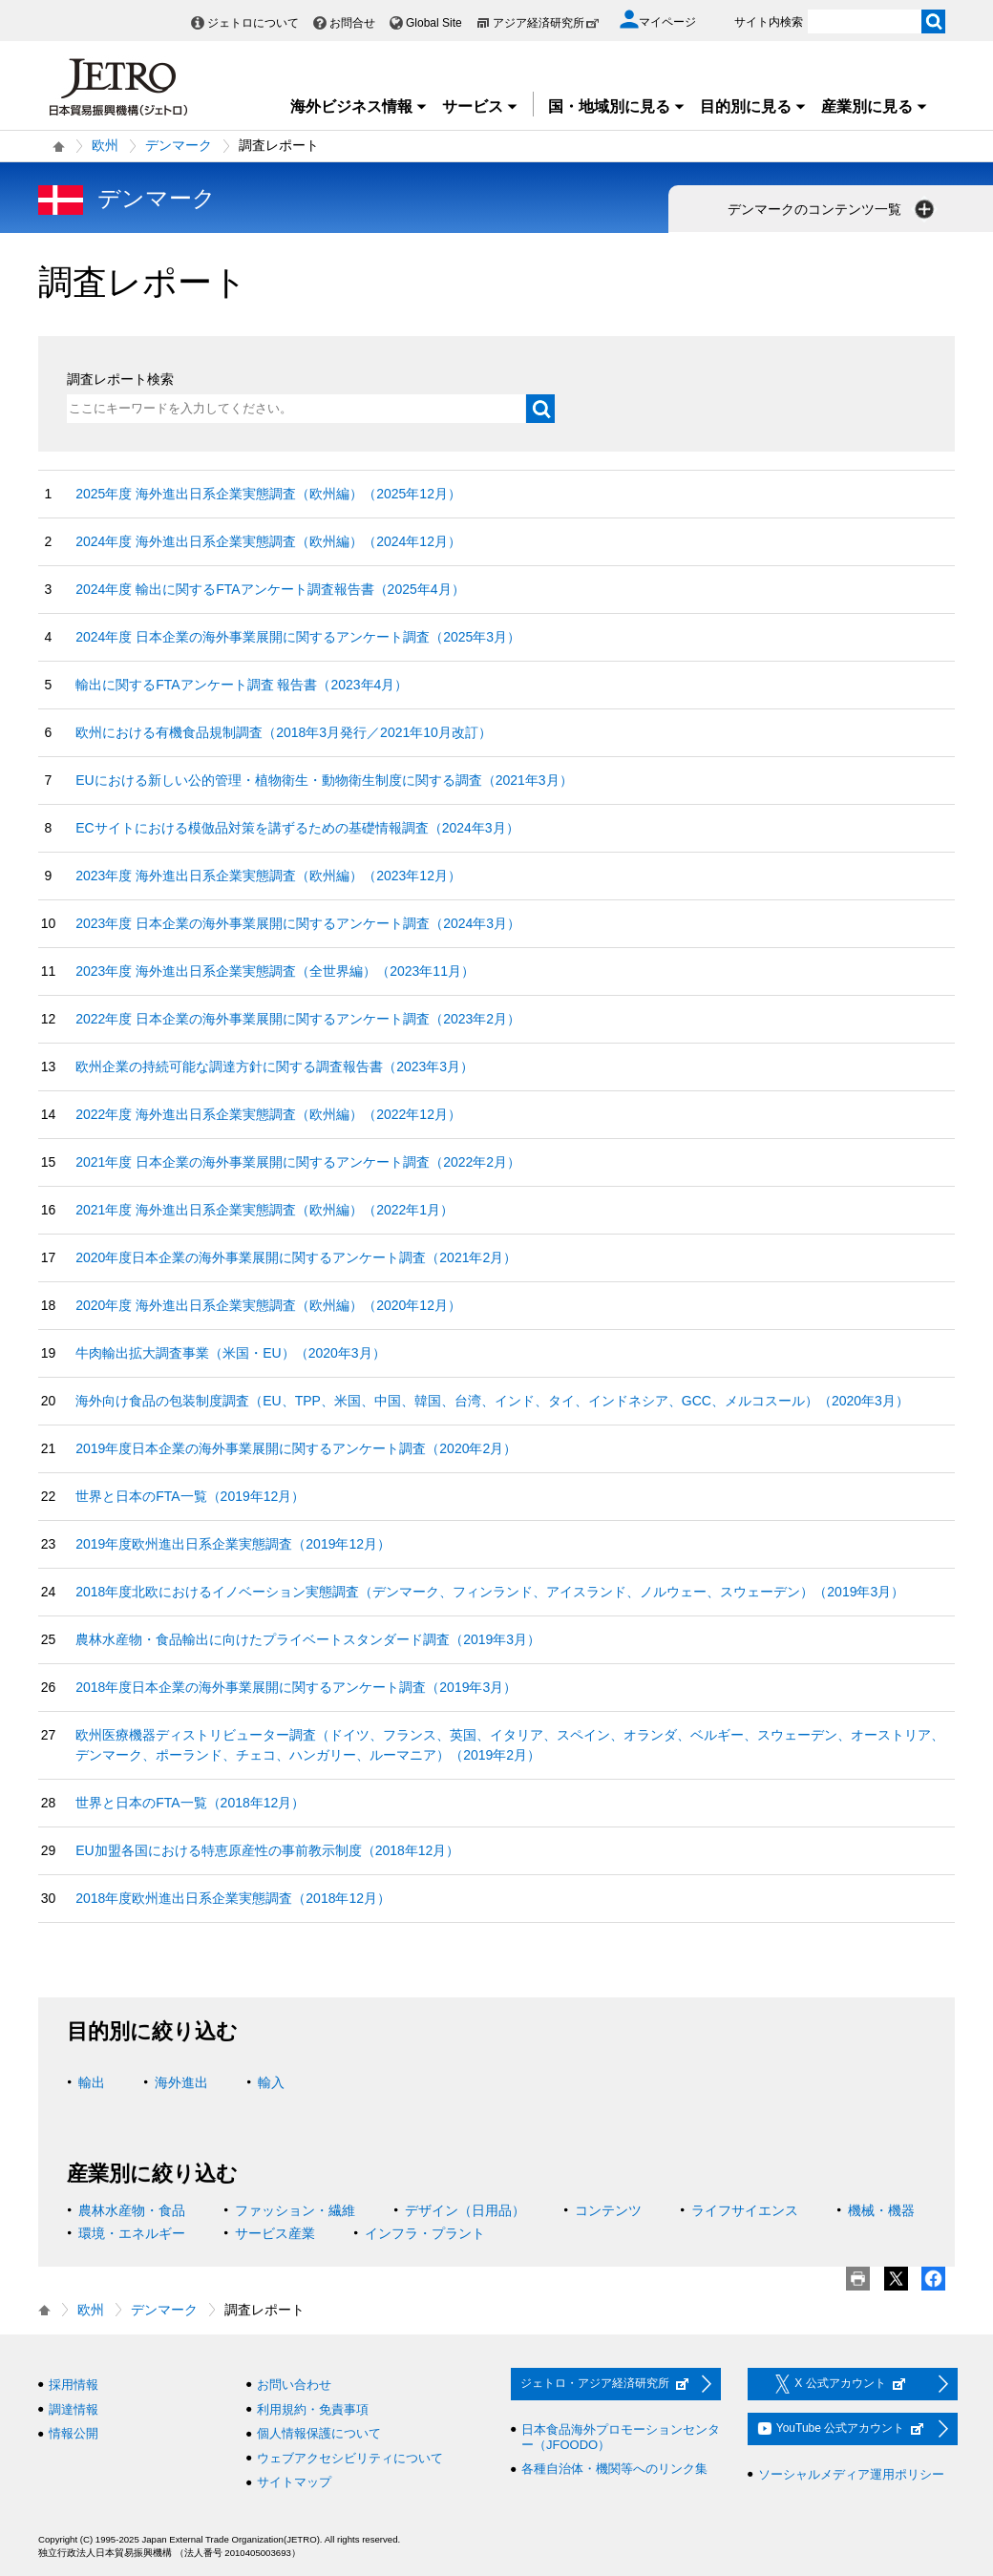 The width and height of the screenshot is (993, 2576). I want to click on 世界と日本のFTA一覧（2019年12月）, so click(190, 1496).